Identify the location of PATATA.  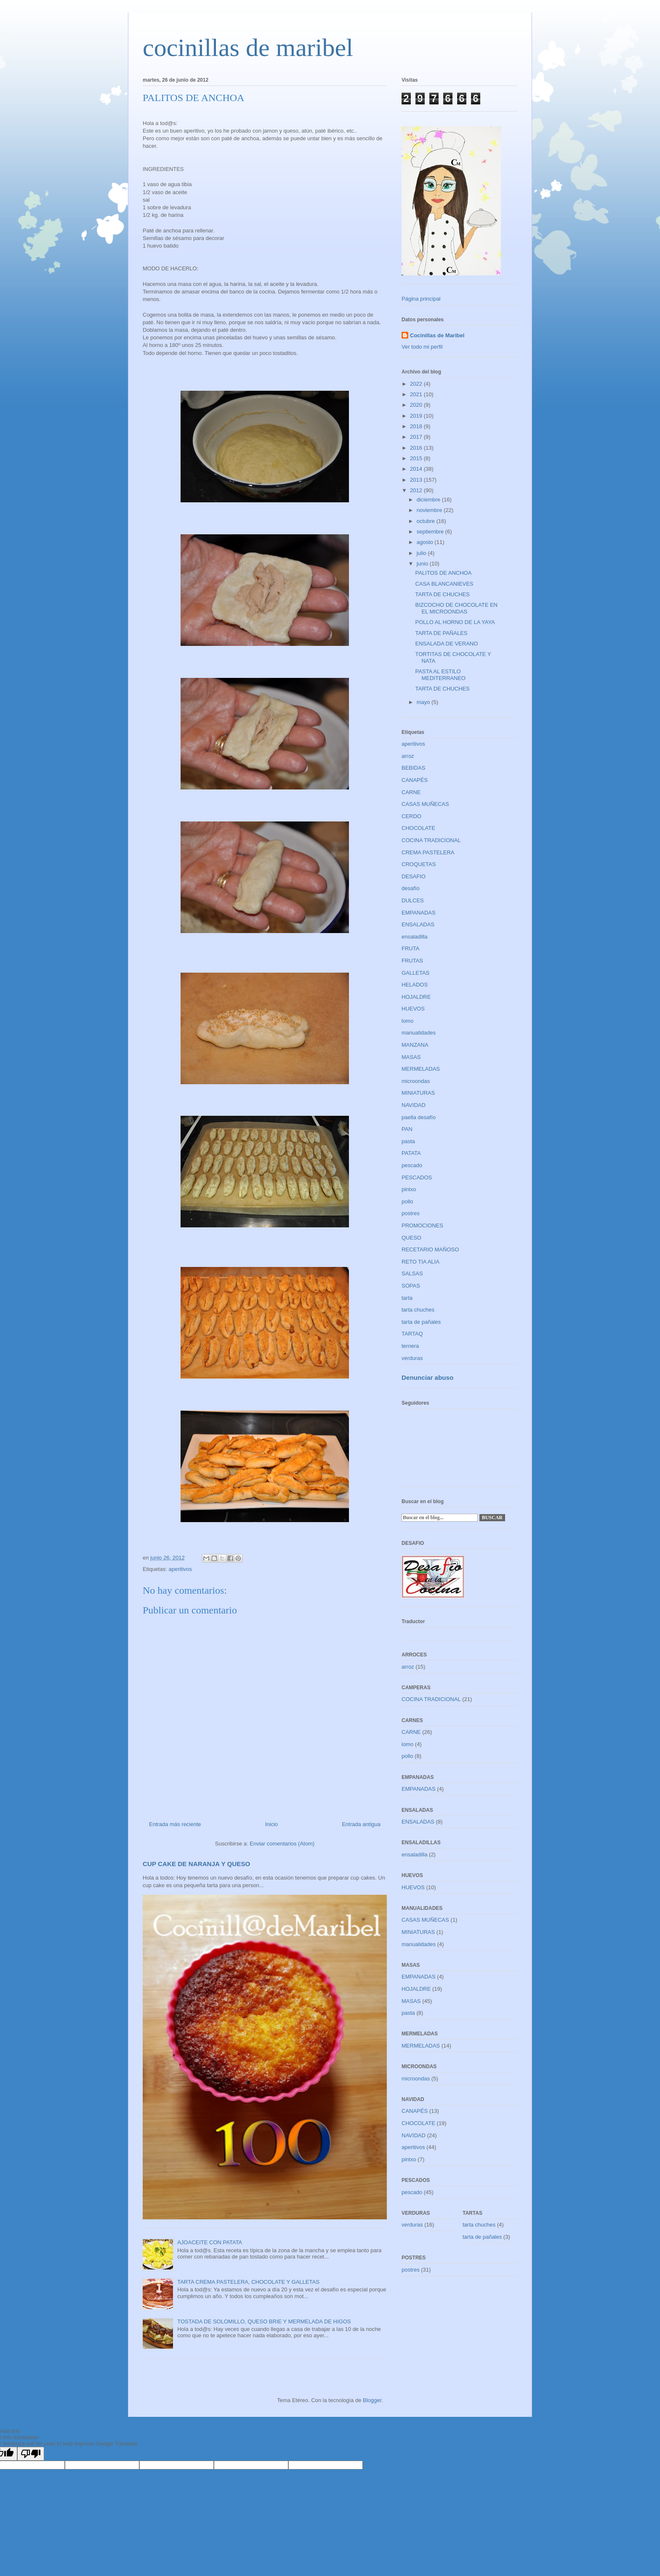
(411, 1153).